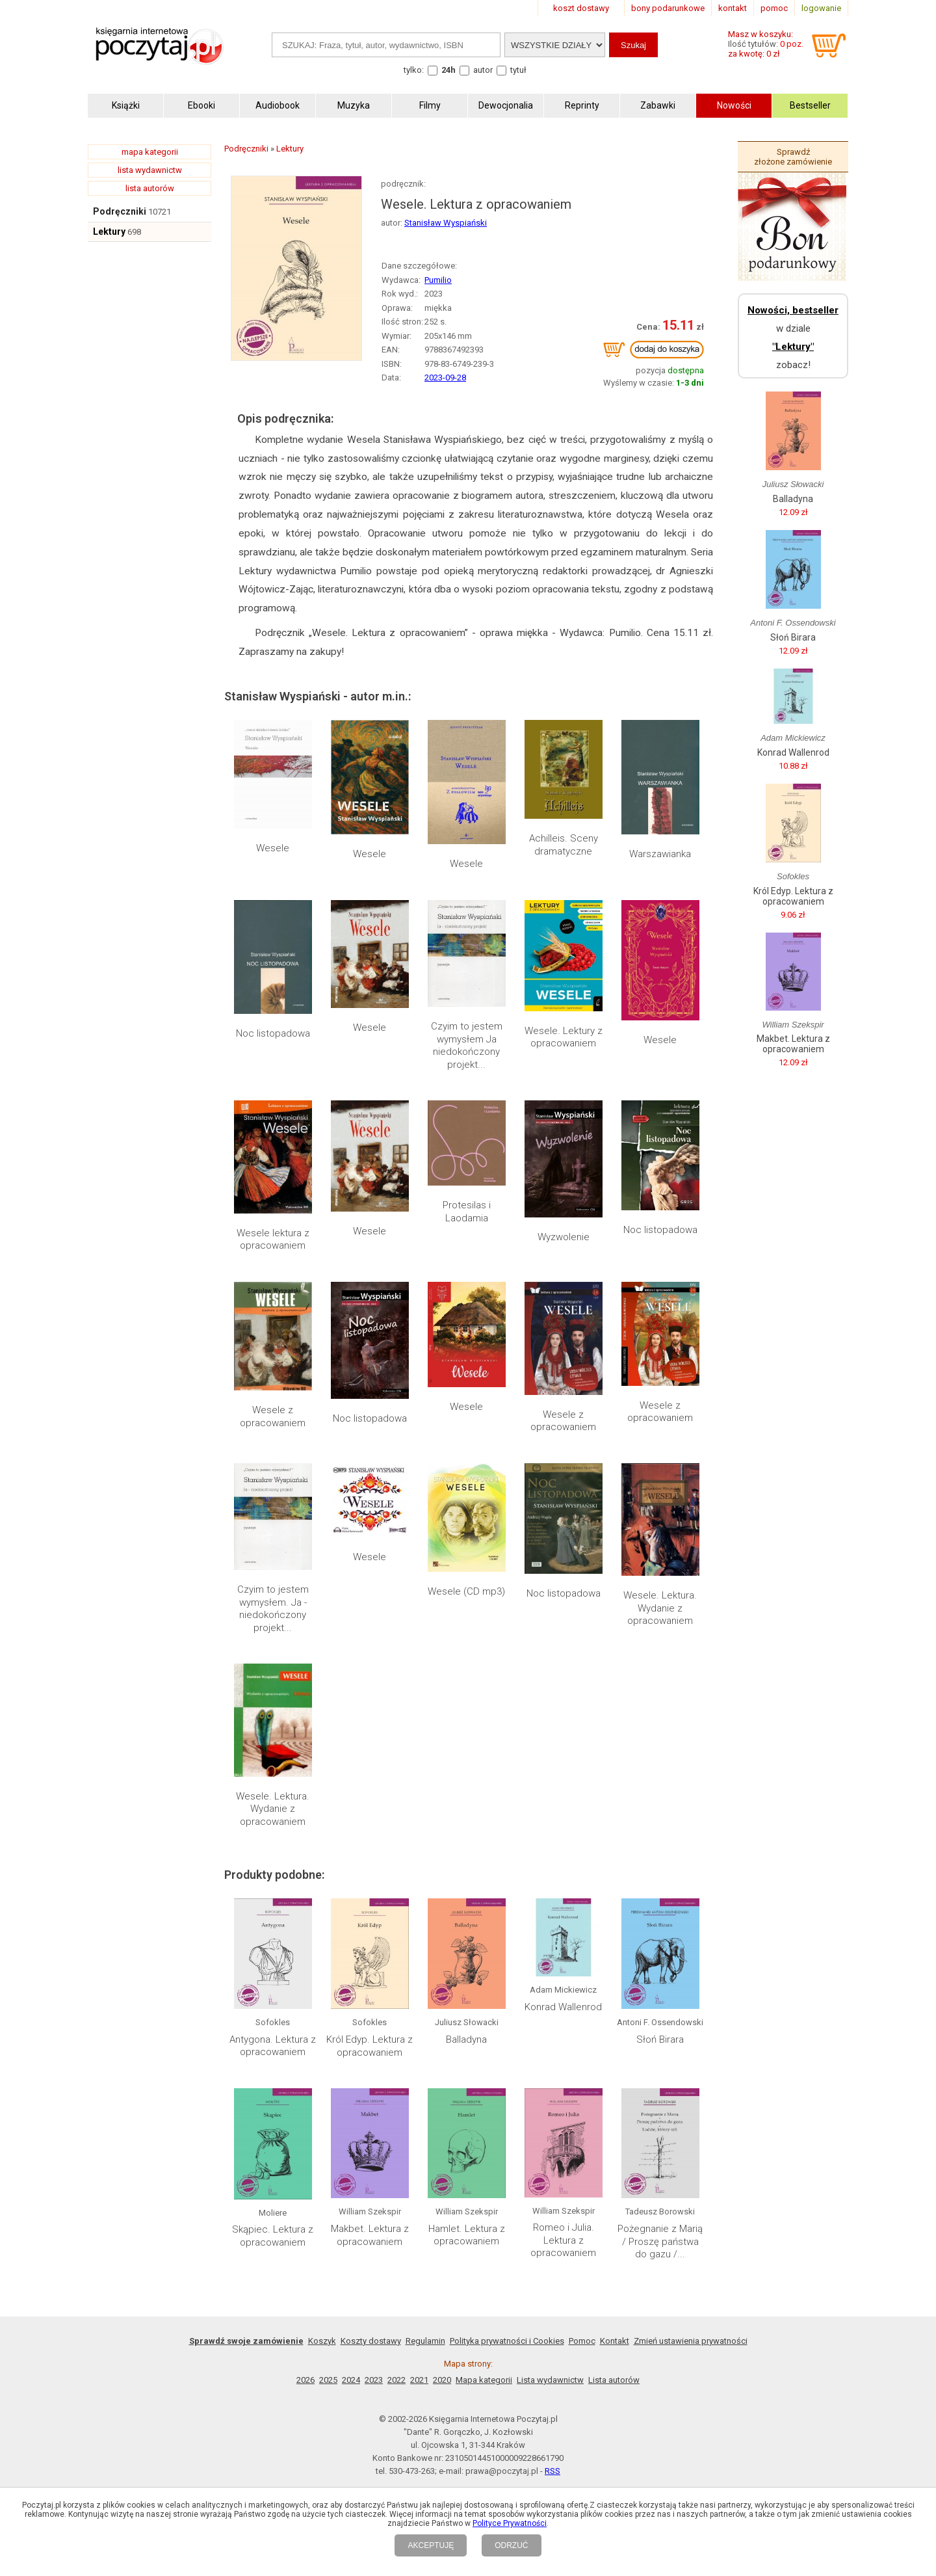  Describe the element at coordinates (660, 2241) in the screenshot. I see `Pożegnanie z Marią / Proszę państwa do gazu /...` at that location.